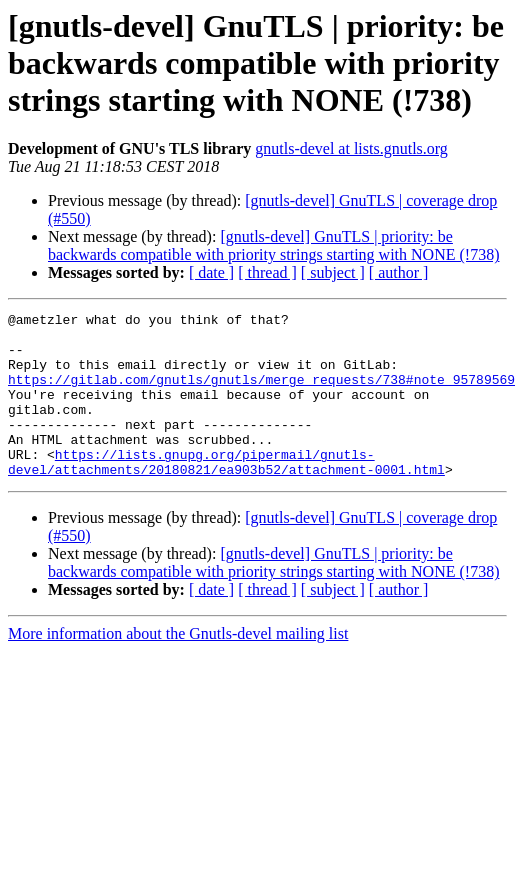  I want to click on [gnutls-devel] GnuTLS | priority: be backwards compatible with priority strings starting with NONE (!738), so click(273, 245).